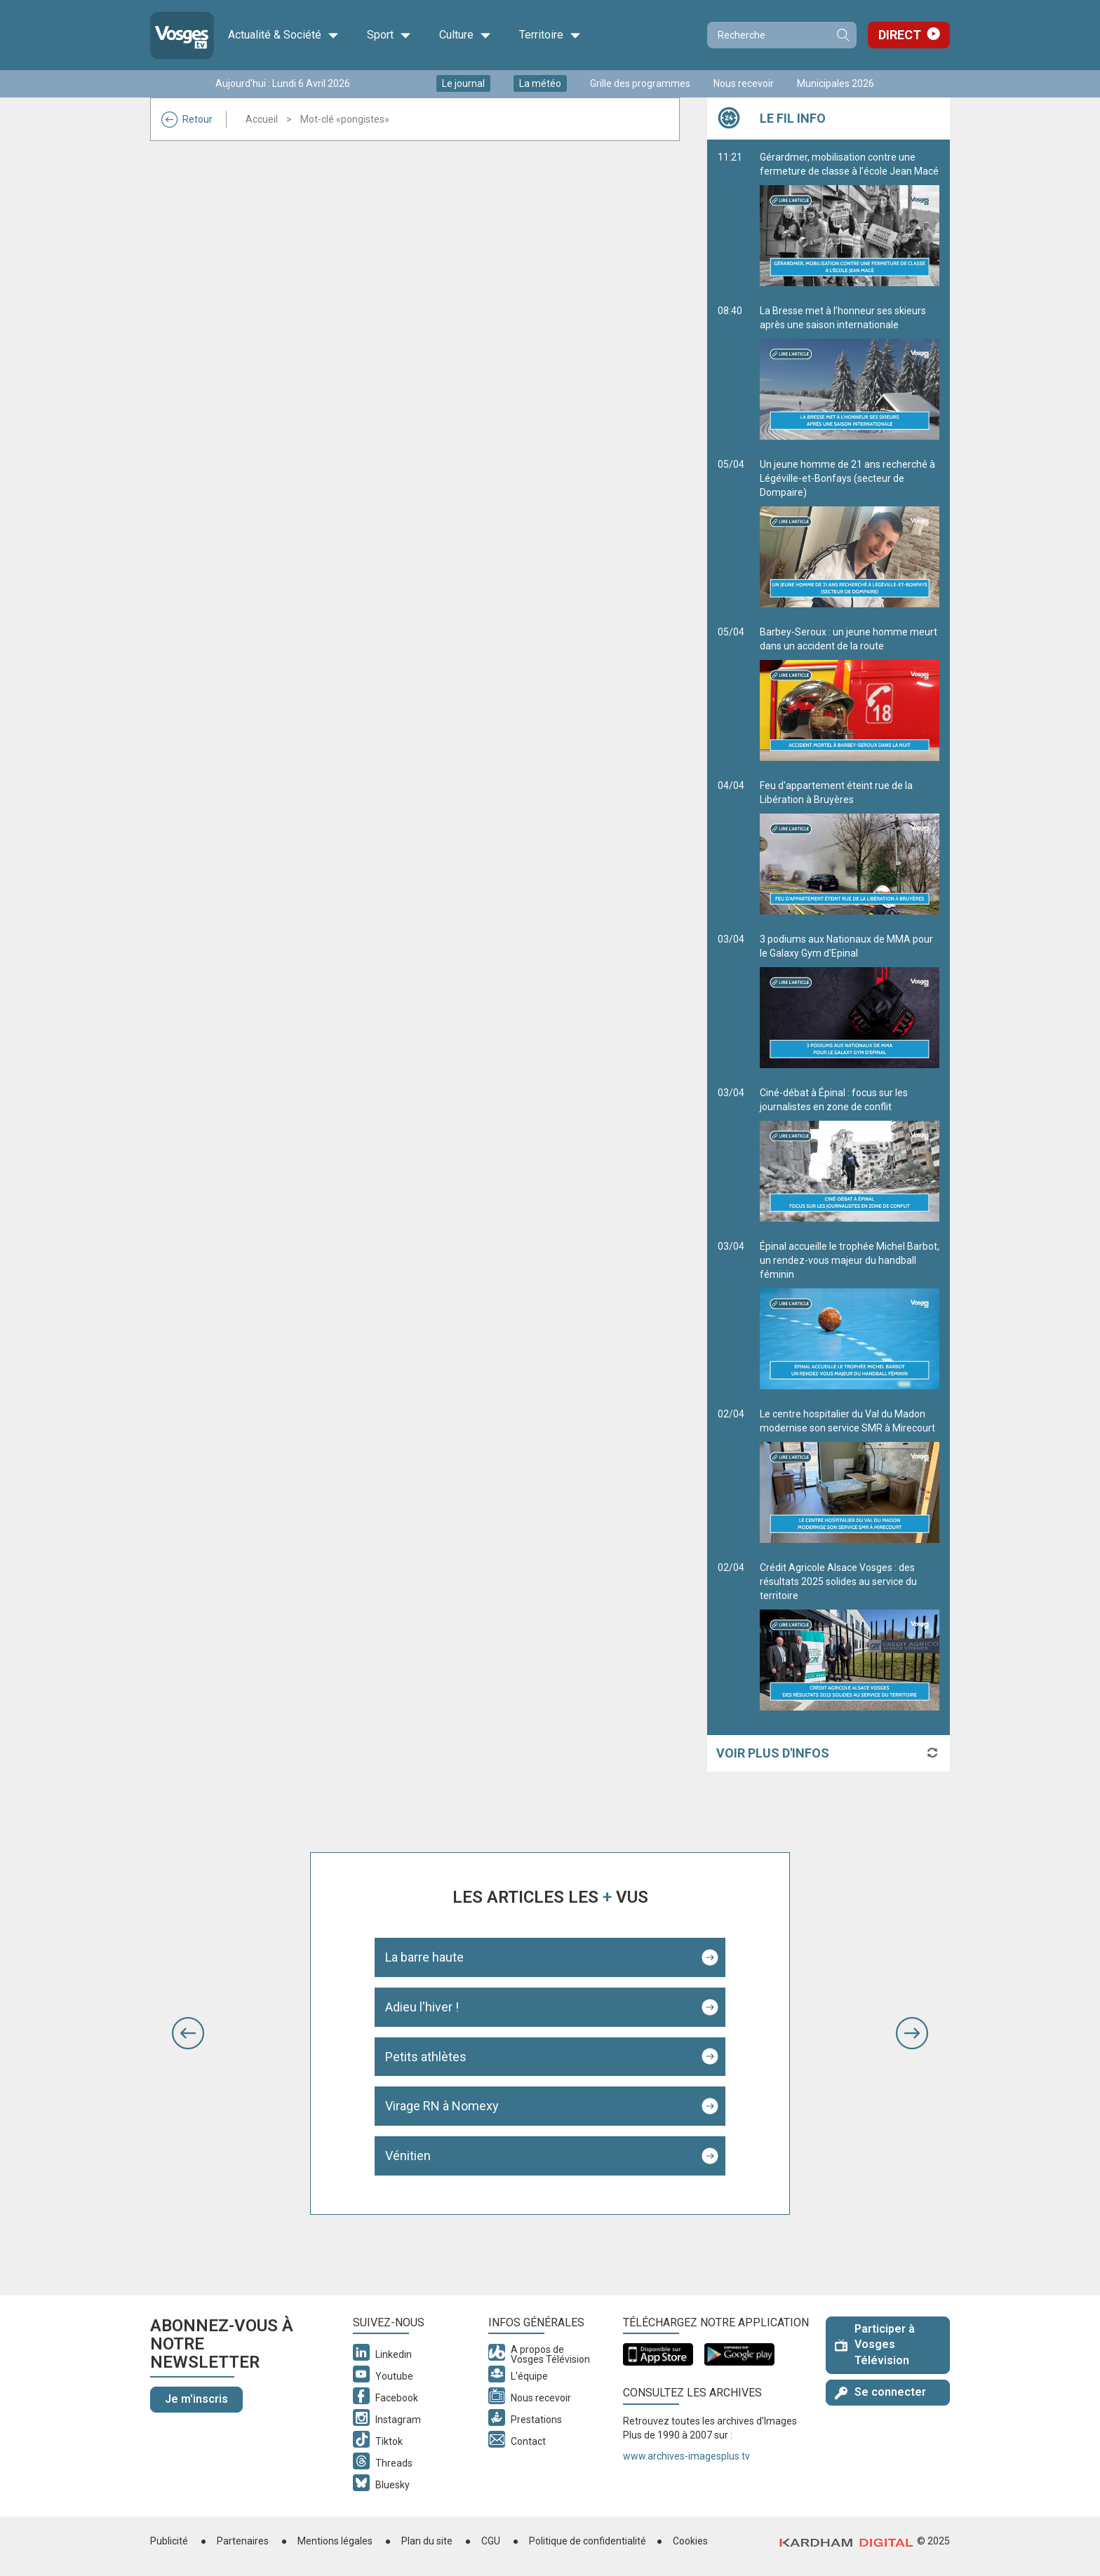 This screenshot has width=1100, height=2576. What do you see at coordinates (463, 83) in the screenshot?
I see `Le journal` at bounding box center [463, 83].